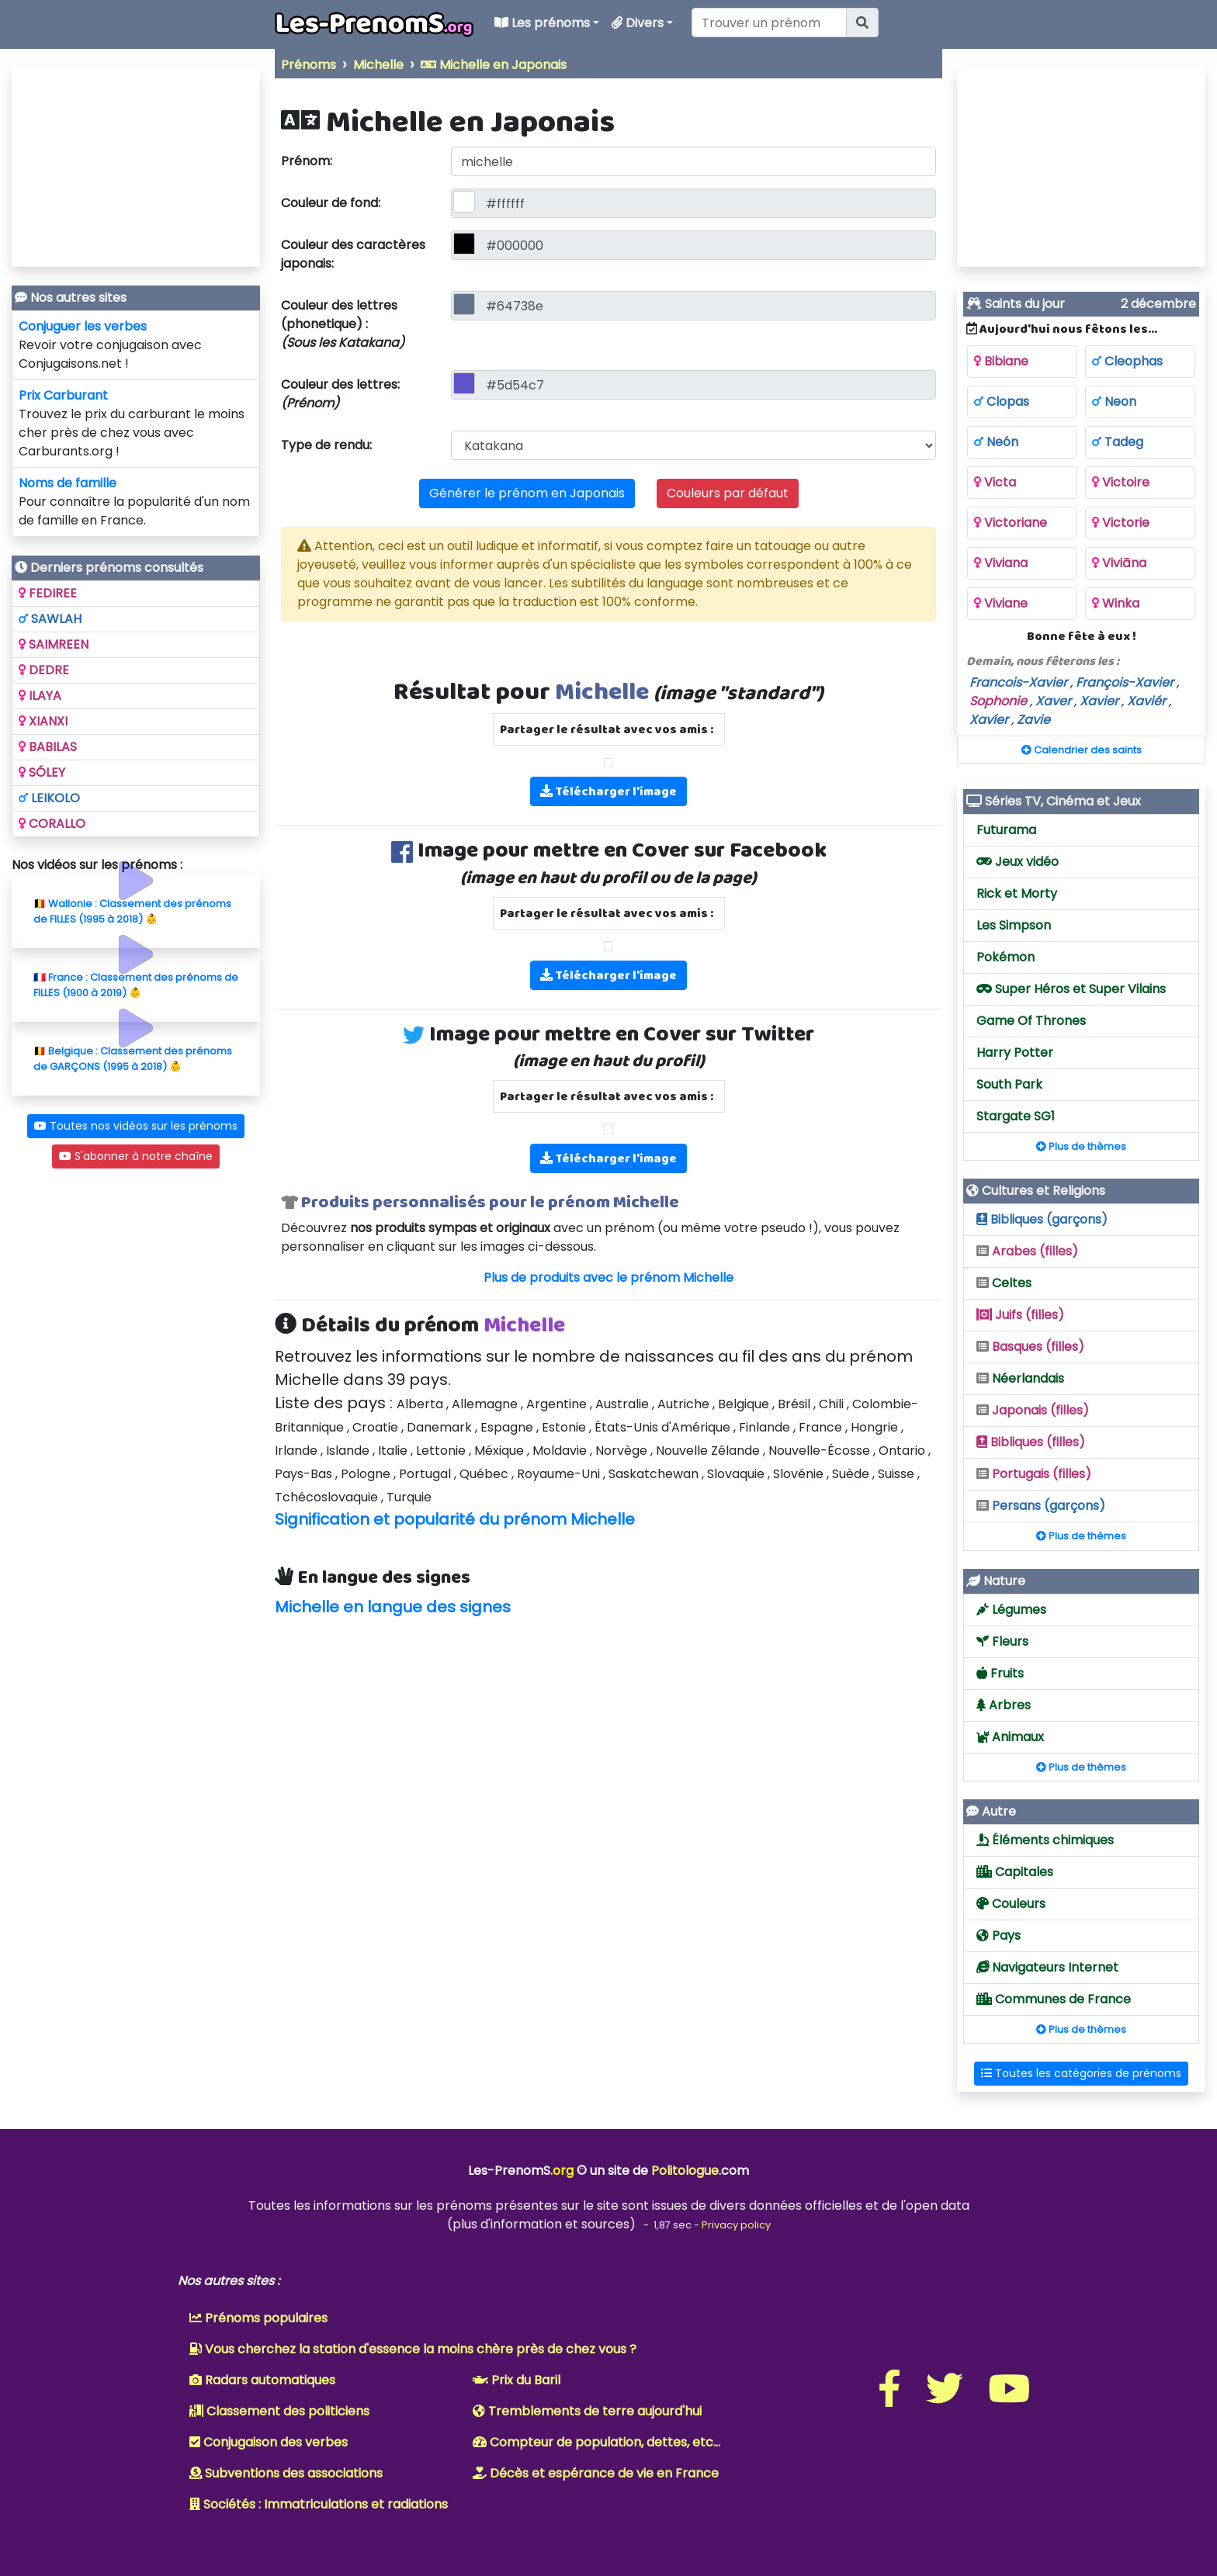  What do you see at coordinates (1114, 401) in the screenshot?
I see `Neon` at bounding box center [1114, 401].